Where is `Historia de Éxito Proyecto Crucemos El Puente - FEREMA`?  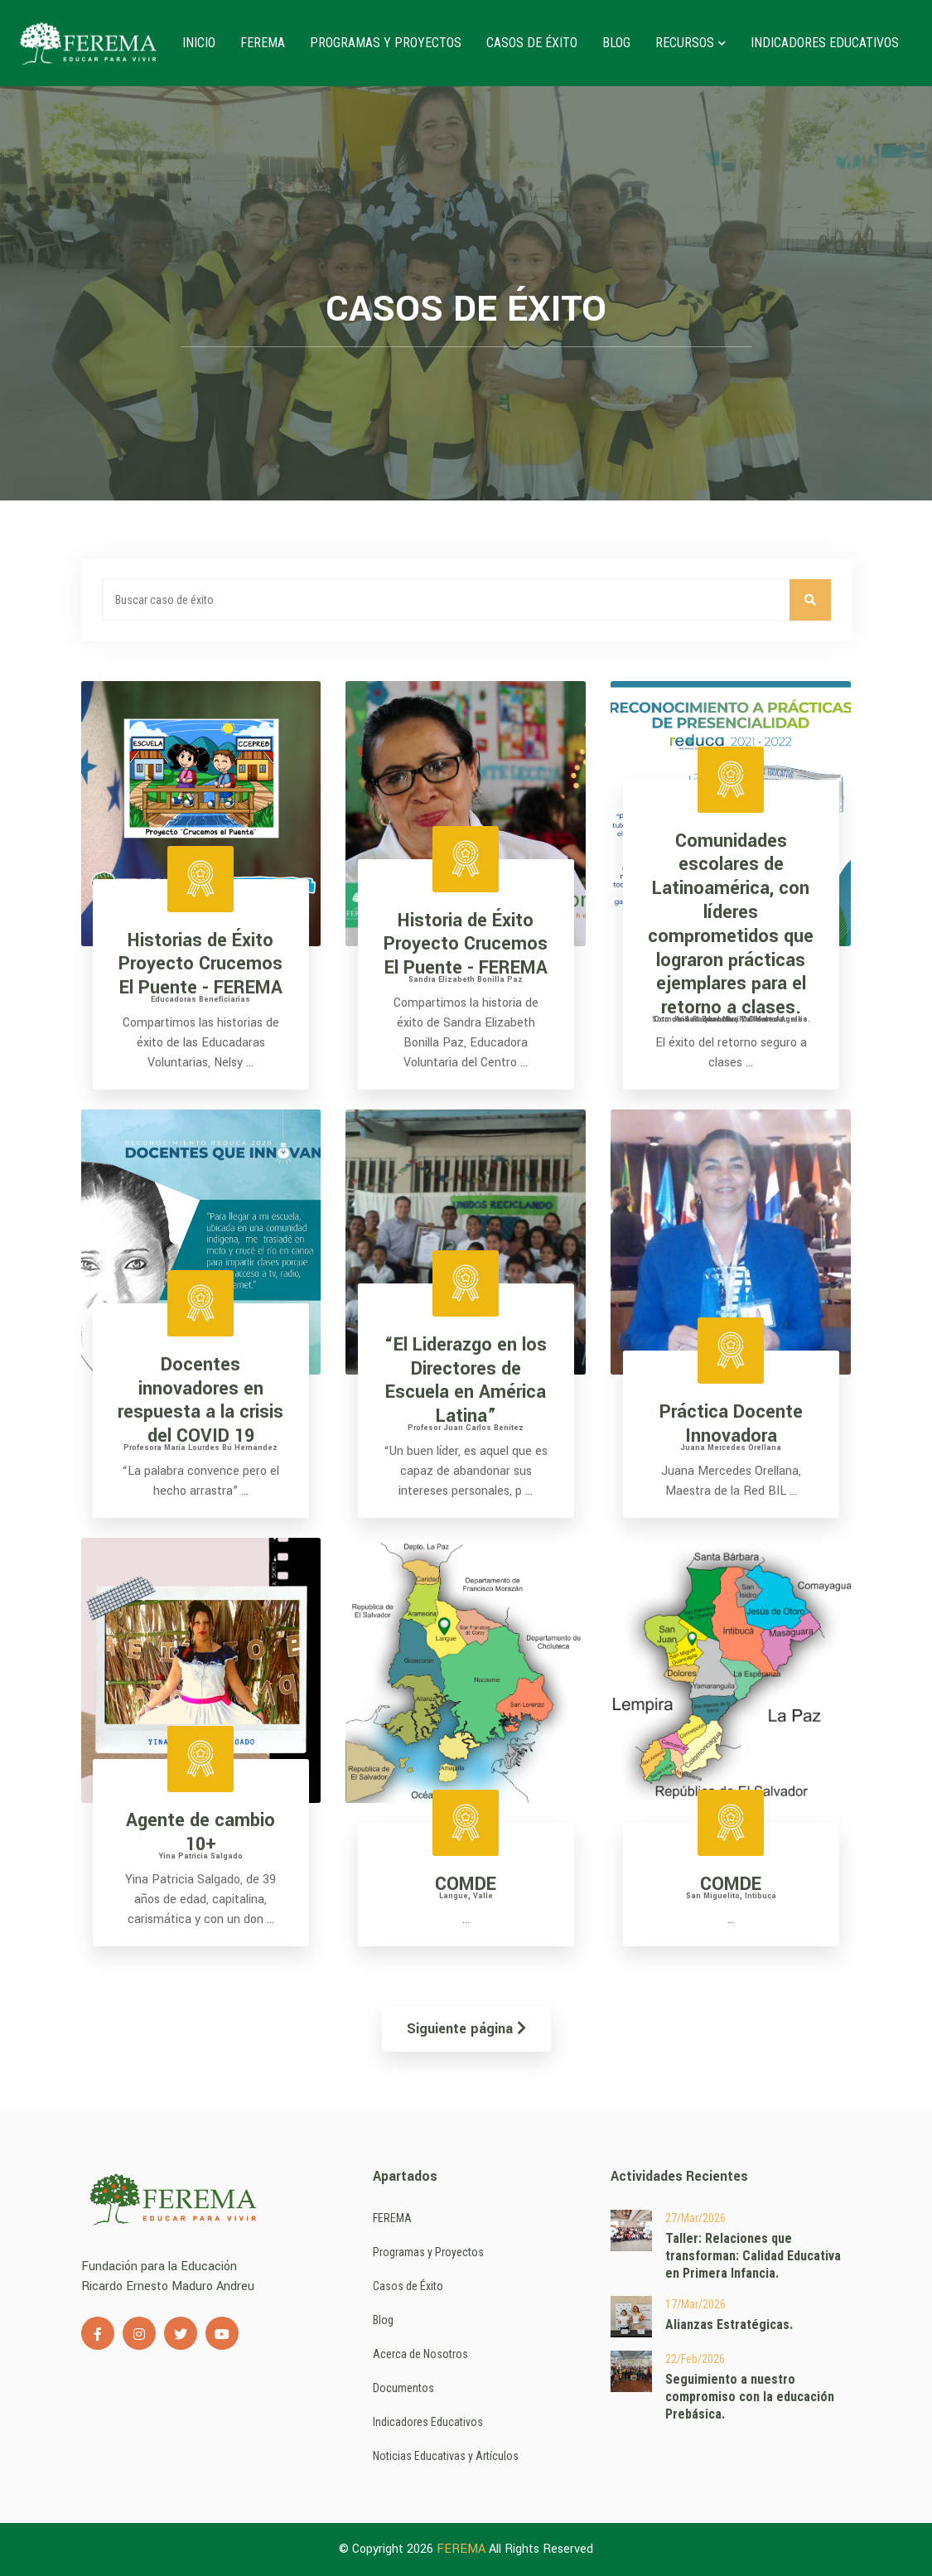 Historia de Éxito Proyecto Crucemos El Puente - FEREMA is located at coordinates (466, 944).